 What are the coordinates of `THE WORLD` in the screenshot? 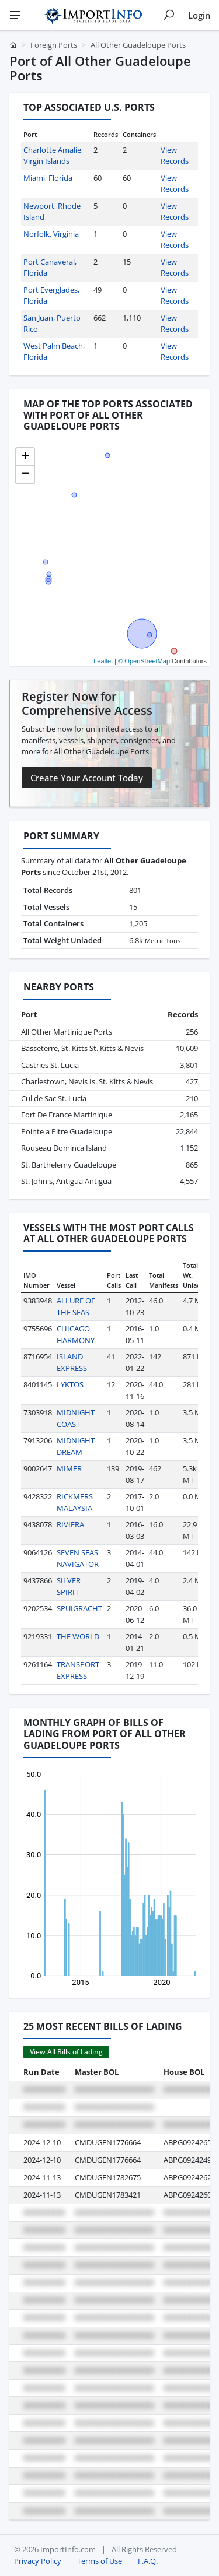 It's located at (78, 1636).